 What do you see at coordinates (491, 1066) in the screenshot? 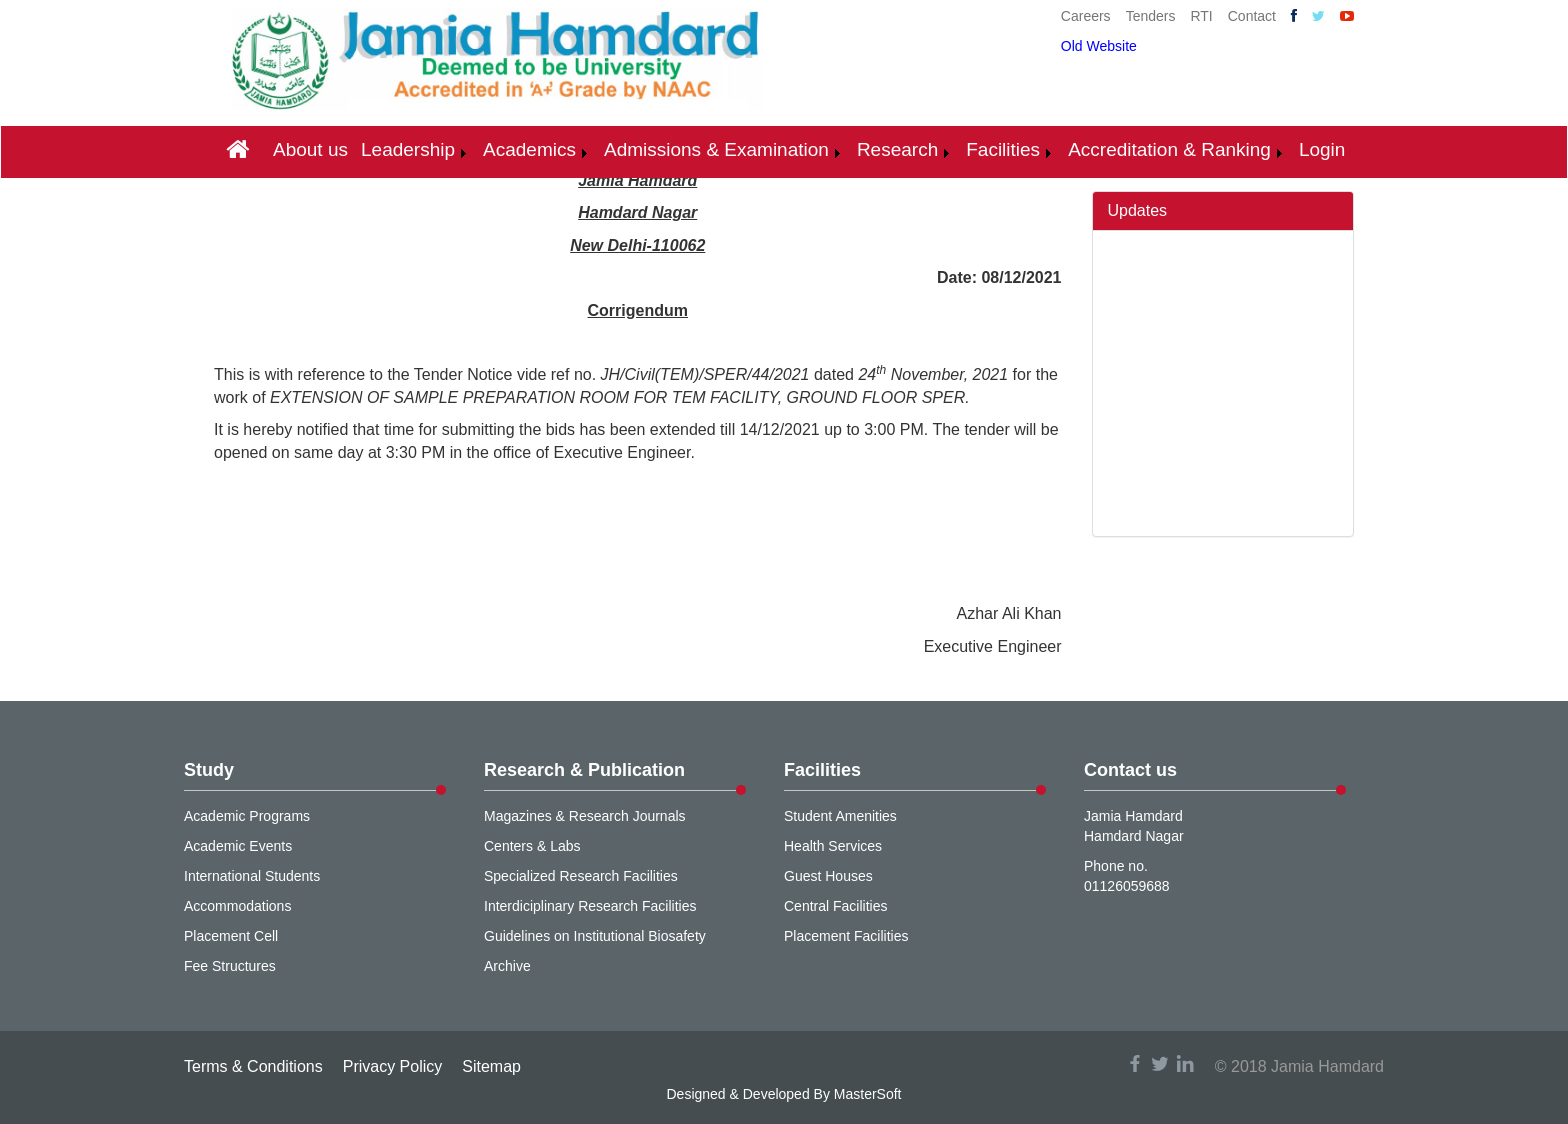
I see `Sitemap` at bounding box center [491, 1066].